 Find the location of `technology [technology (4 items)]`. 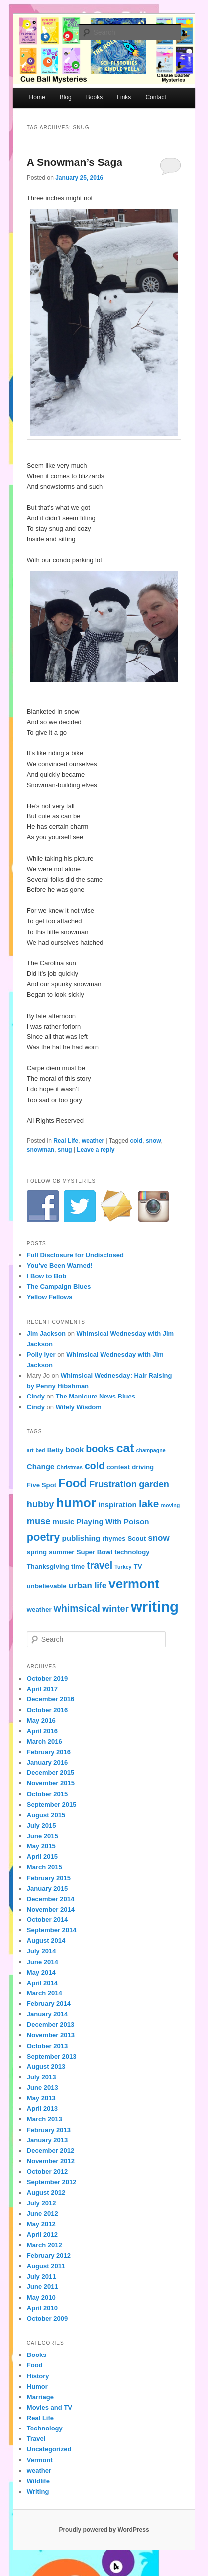

technology [technology (4 items)] is located at coordinates (131, 1552).